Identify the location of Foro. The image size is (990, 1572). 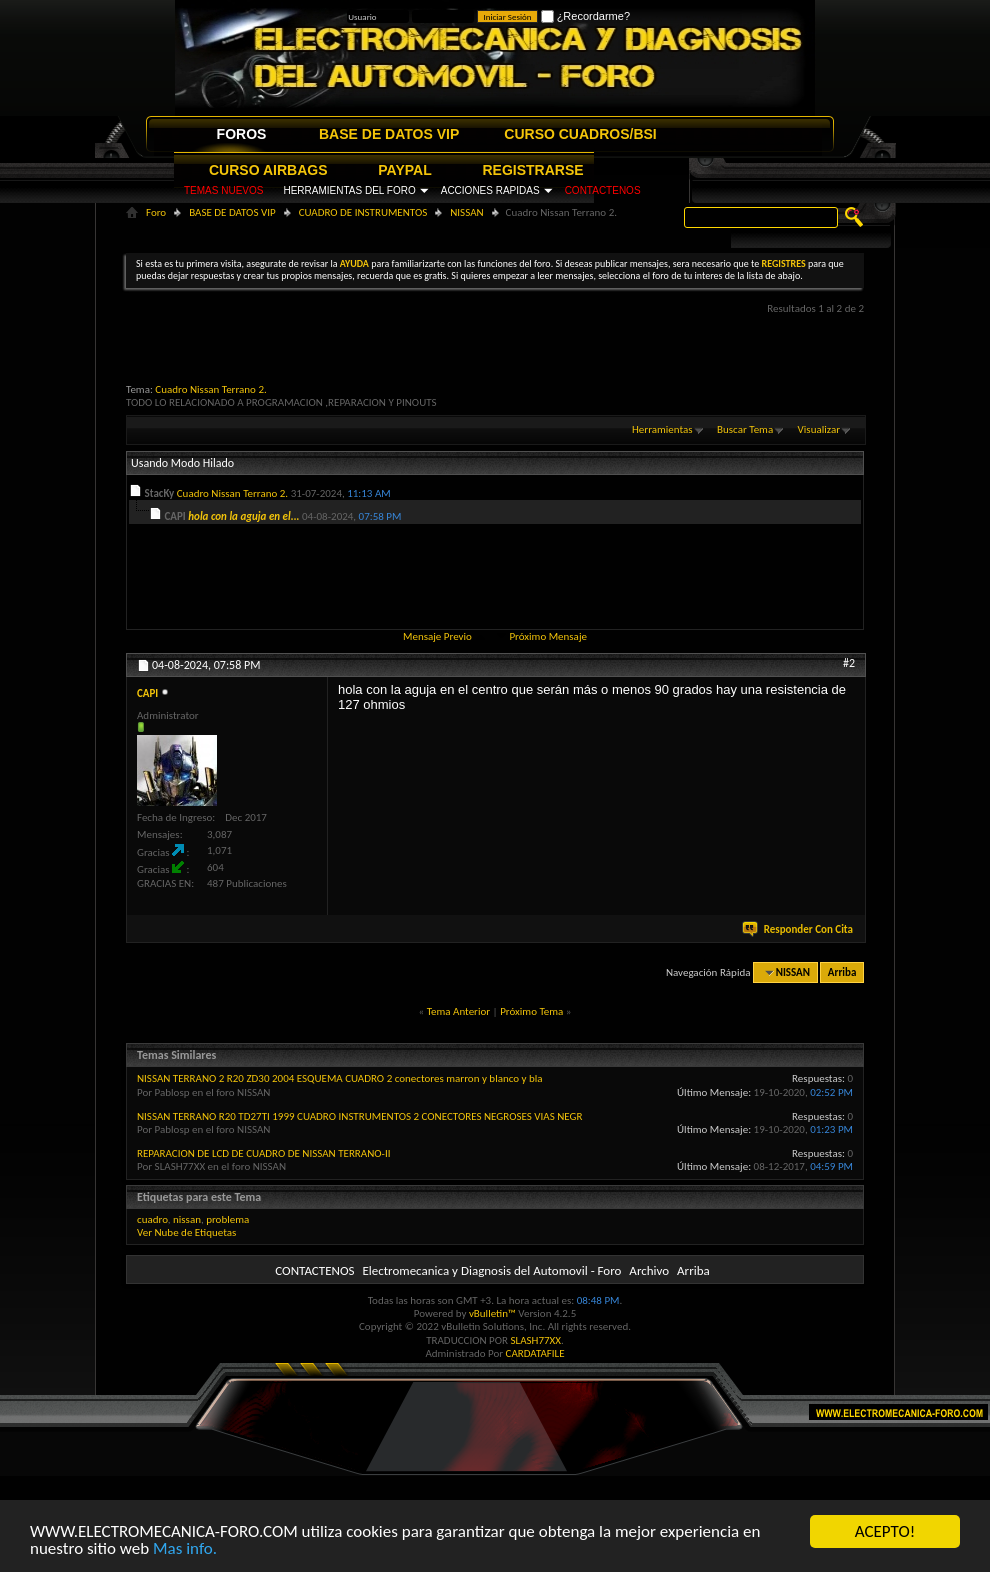
(156, 212).